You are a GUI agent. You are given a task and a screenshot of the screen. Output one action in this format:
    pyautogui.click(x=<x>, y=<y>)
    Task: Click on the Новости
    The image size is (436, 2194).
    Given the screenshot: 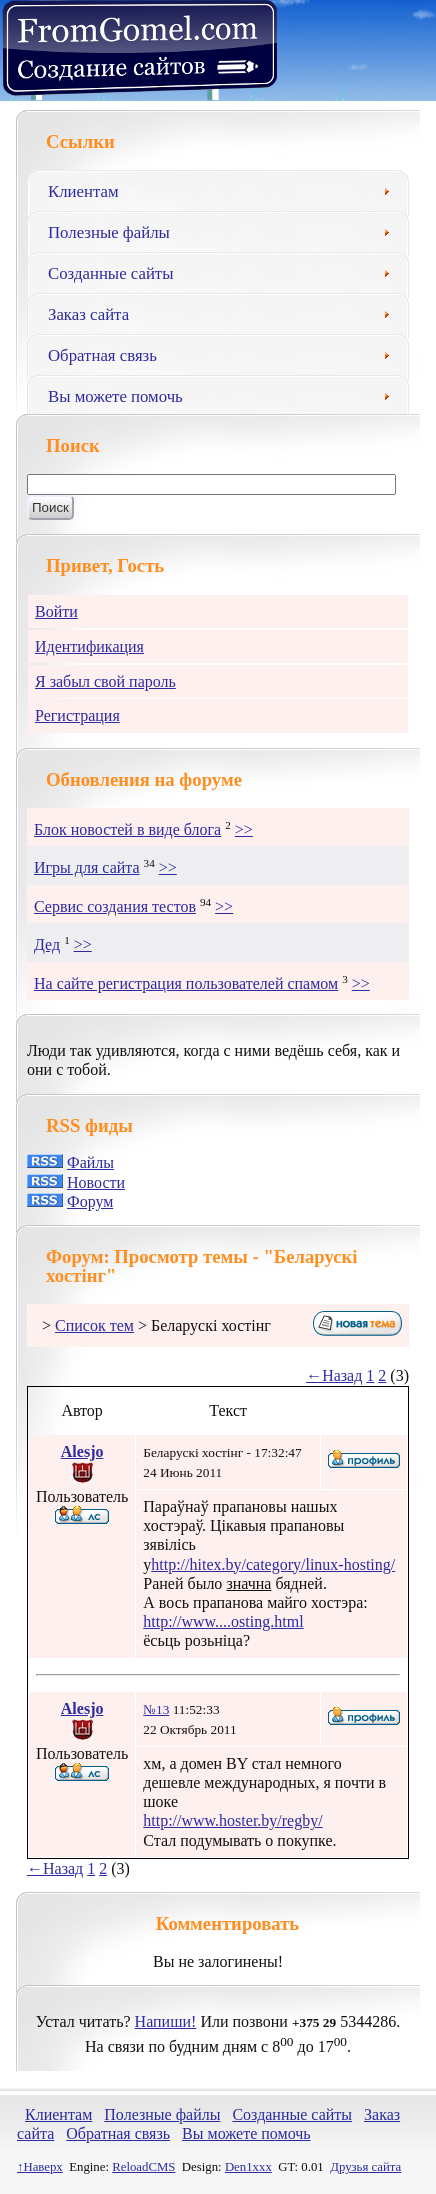 What is the action you would take?
    pyautogui.click(x=96, y=1182)
    